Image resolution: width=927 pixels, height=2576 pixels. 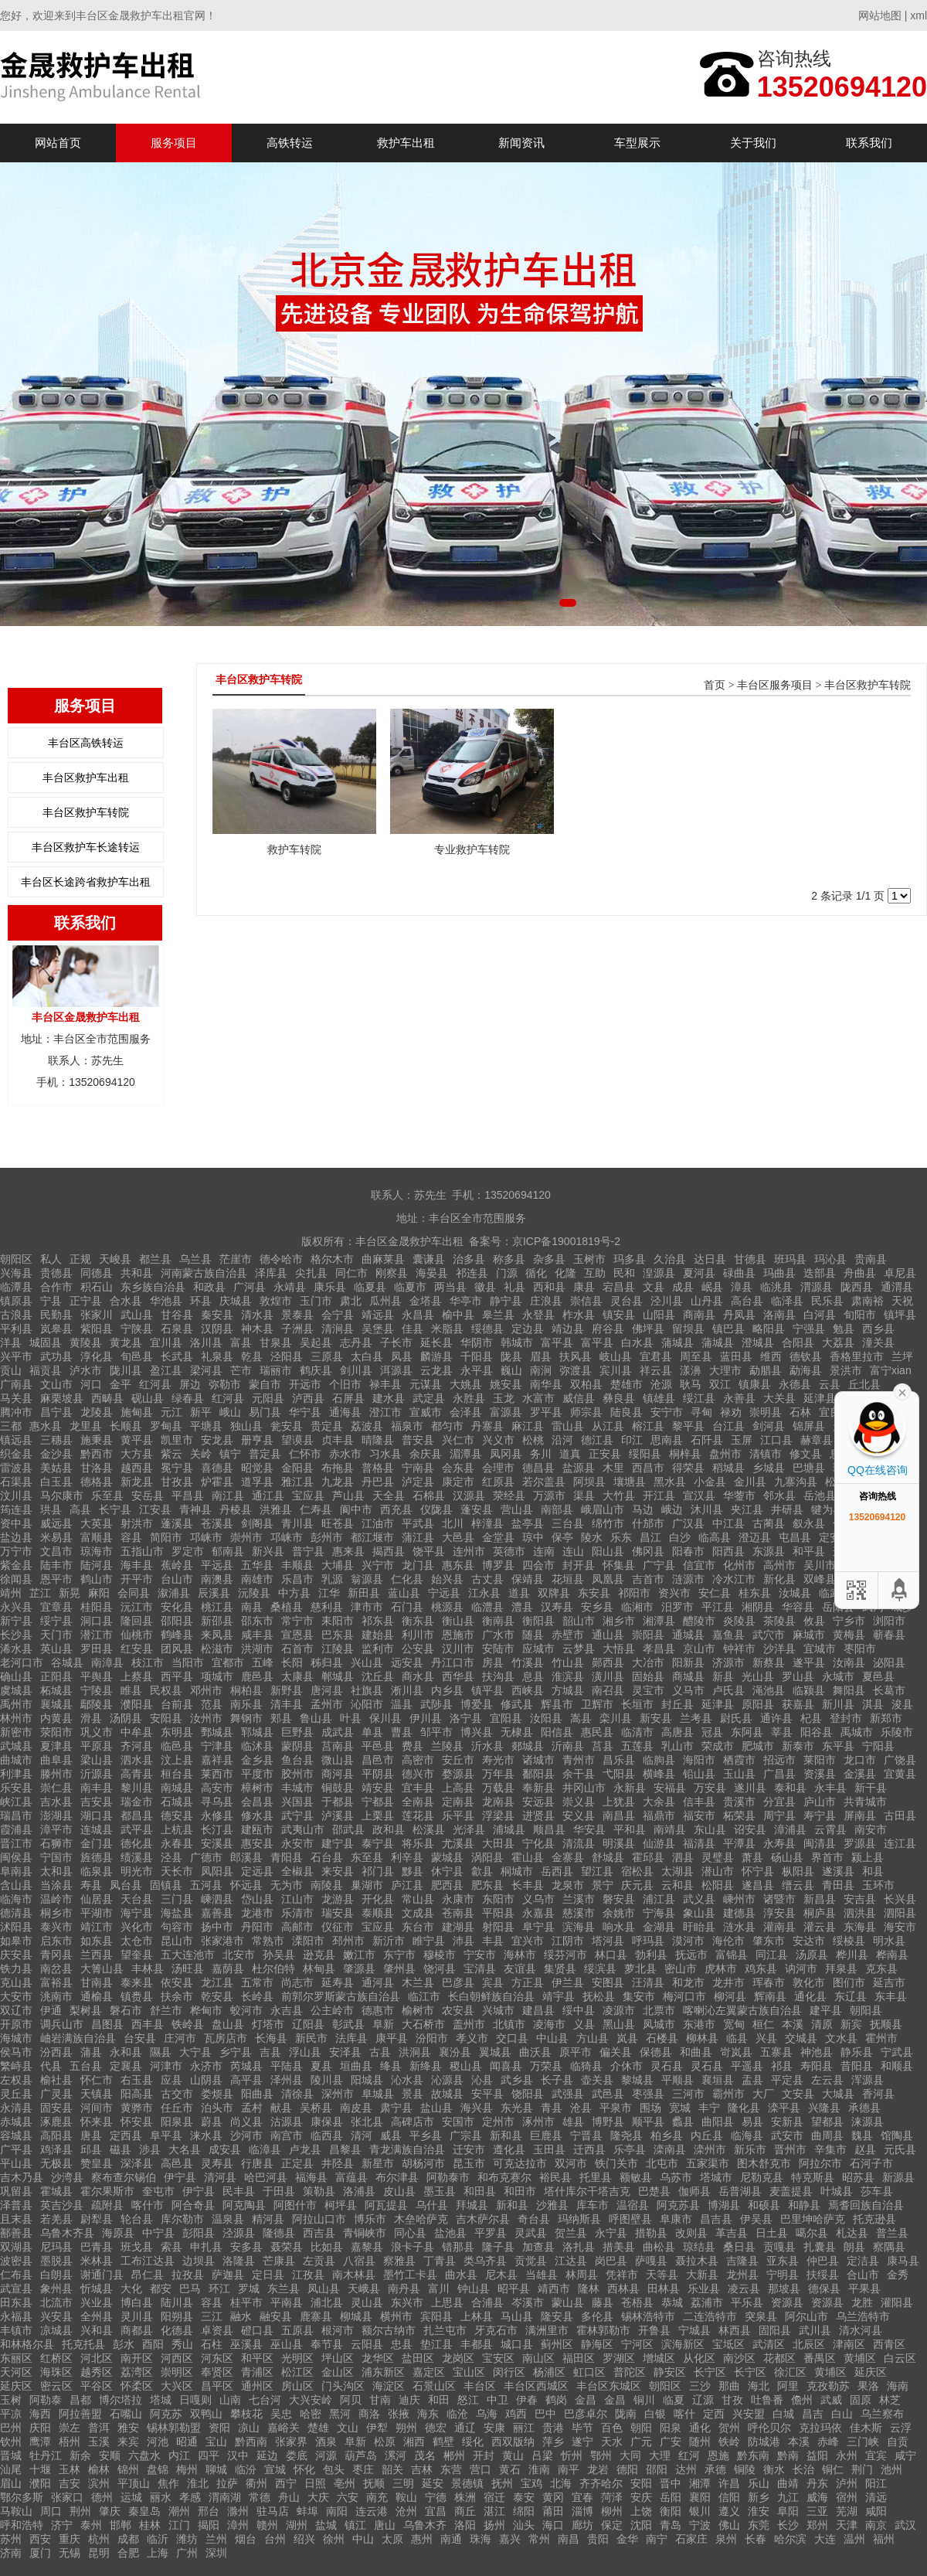 What do you see at coordinates (699, 1843) in the screenshot?
I see `福清县` at bounding box center [699, 1843].